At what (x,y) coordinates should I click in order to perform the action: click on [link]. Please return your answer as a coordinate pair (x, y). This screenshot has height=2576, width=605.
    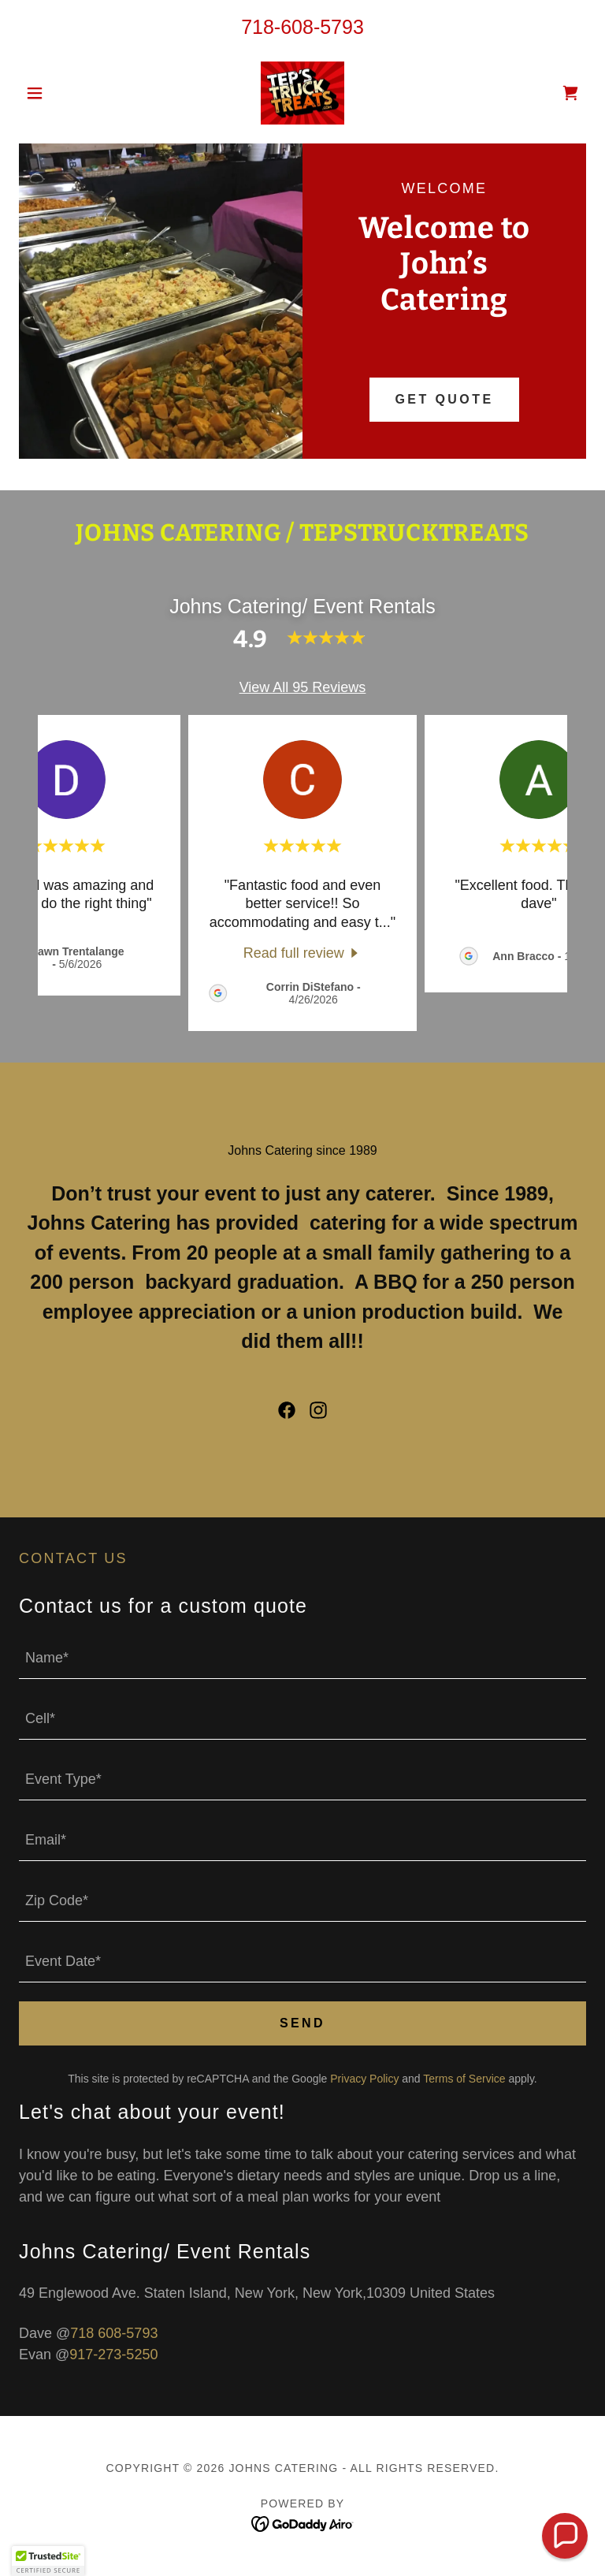
    Looking at the image, I should click on (302, 93).